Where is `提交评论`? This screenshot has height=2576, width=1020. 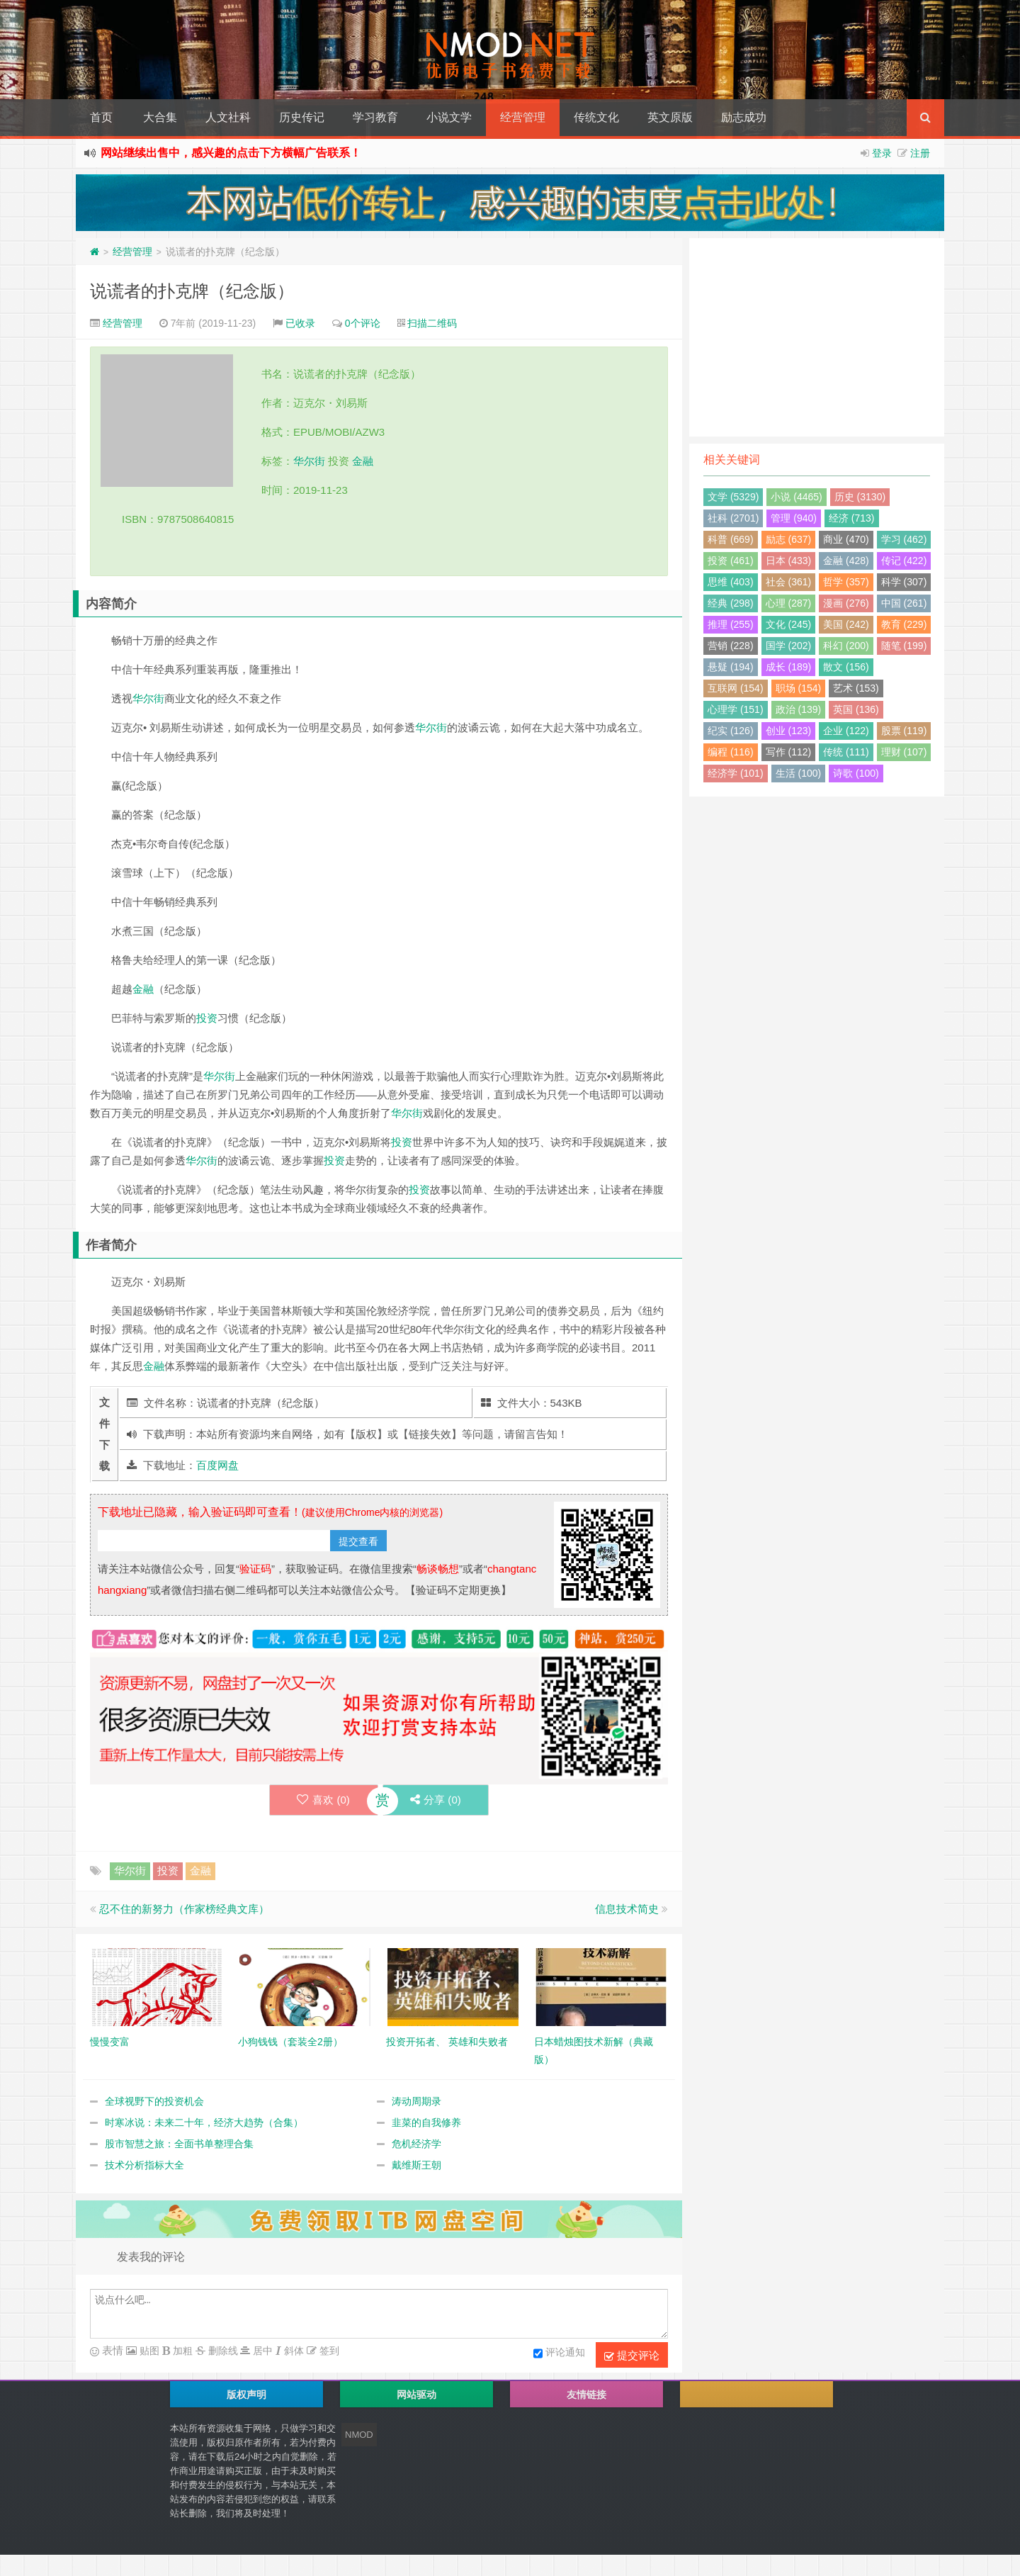
提交评论 is located at coordinates (631, 2355).